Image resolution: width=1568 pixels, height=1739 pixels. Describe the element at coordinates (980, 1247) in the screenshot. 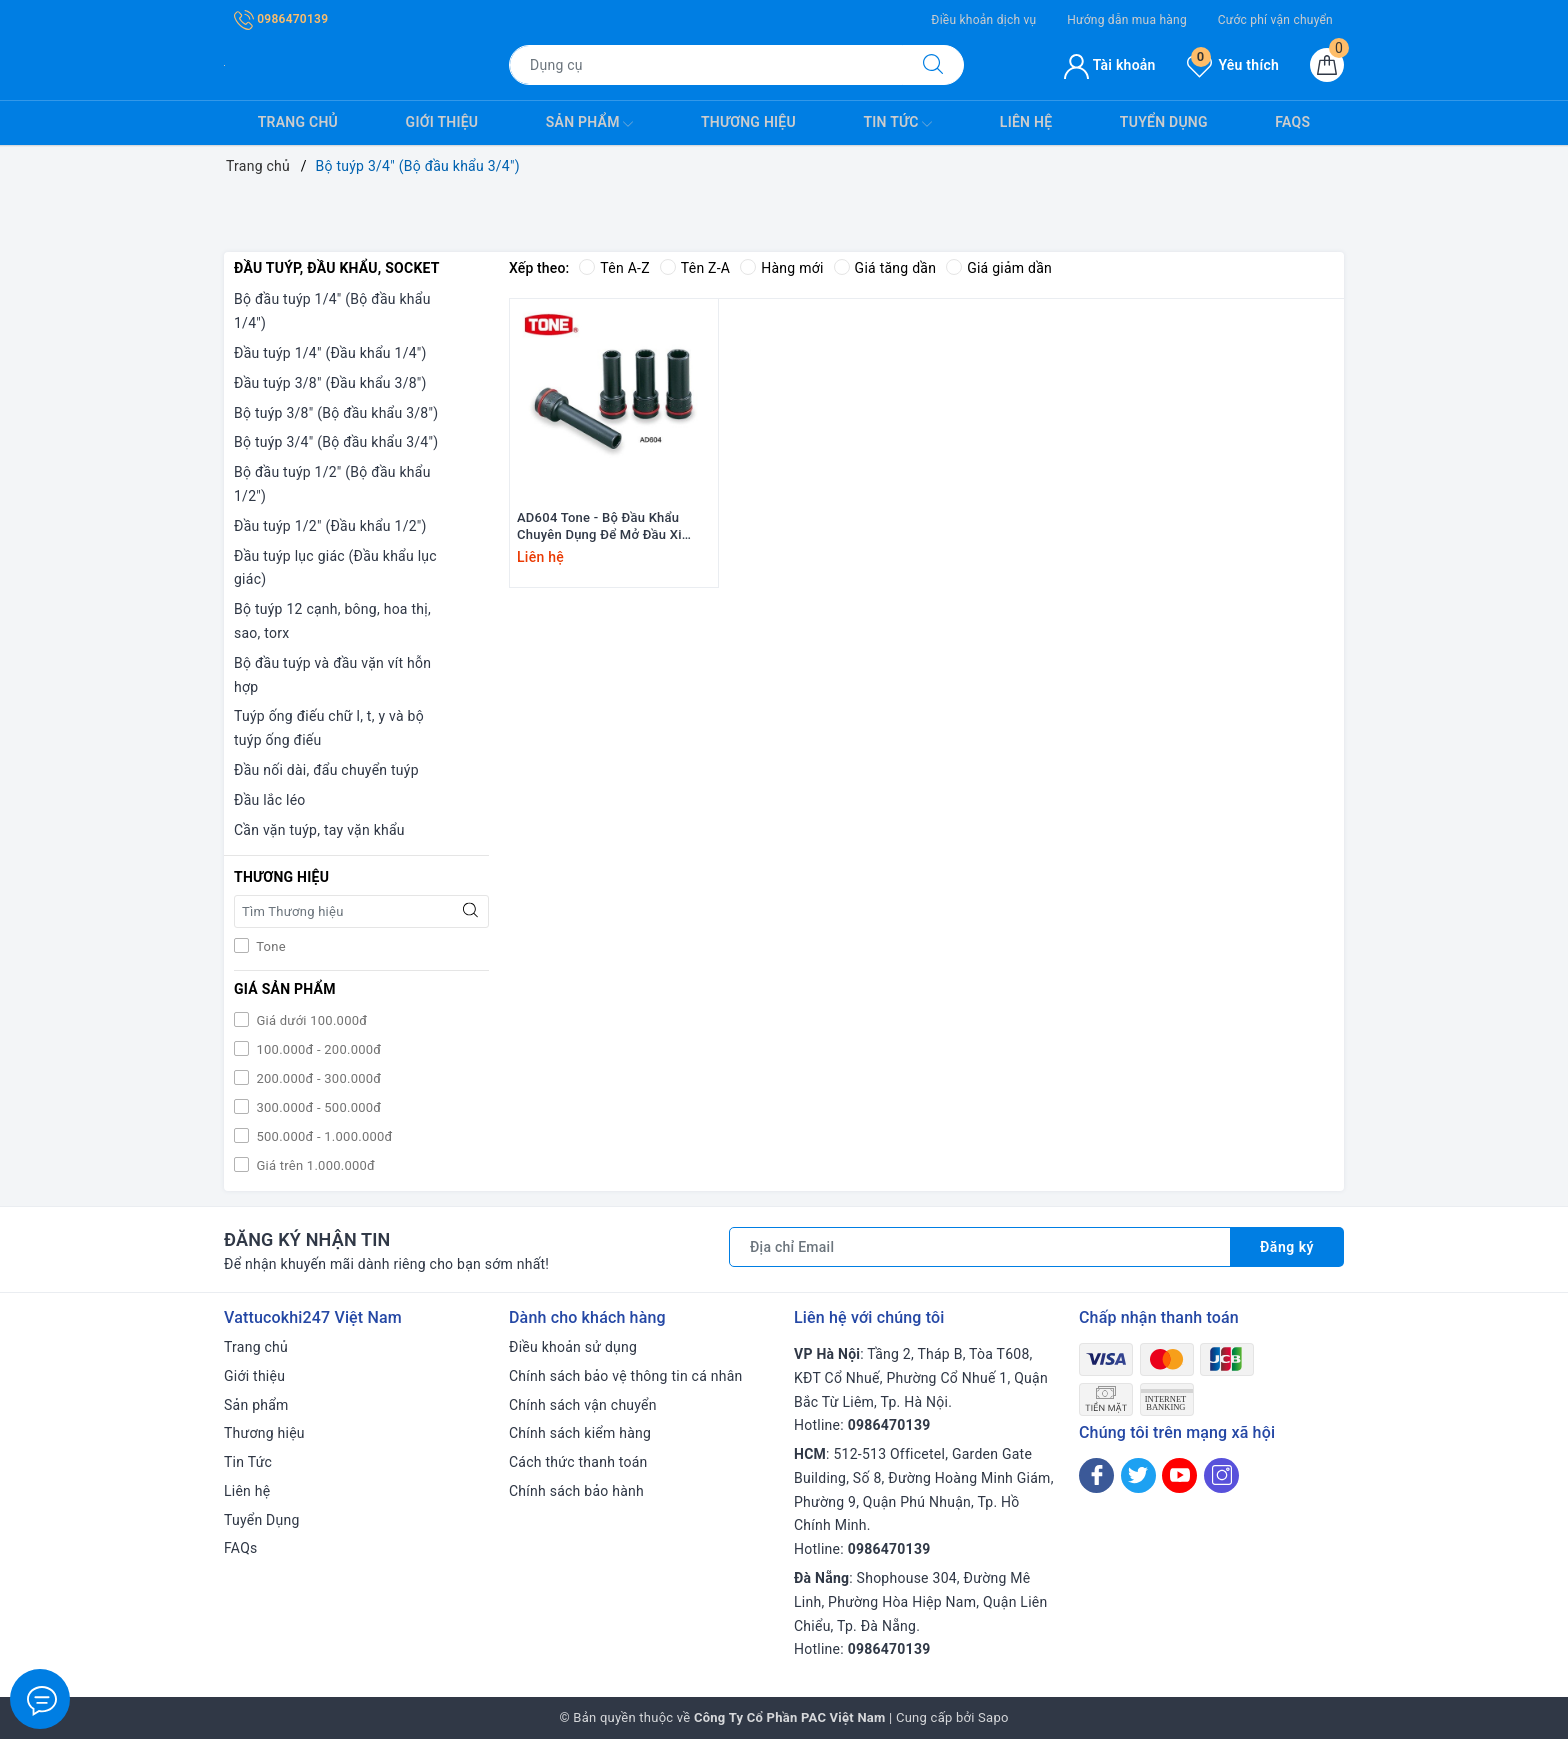

I see `[Địa chỉ Email]` at that location.